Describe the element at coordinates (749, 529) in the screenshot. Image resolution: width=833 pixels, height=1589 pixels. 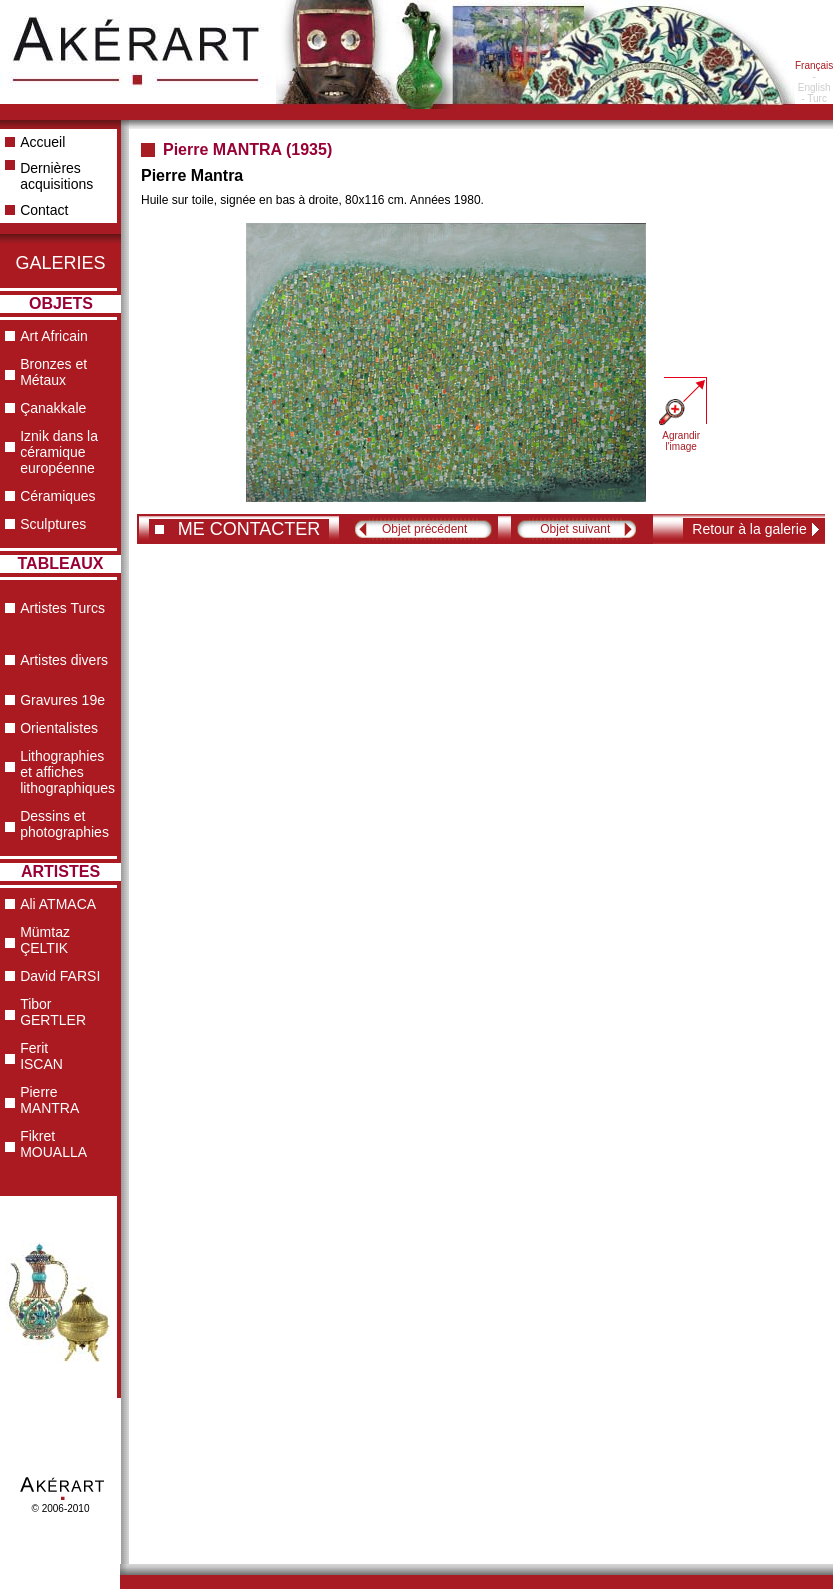
I see `Retour à la galerie` at that location.